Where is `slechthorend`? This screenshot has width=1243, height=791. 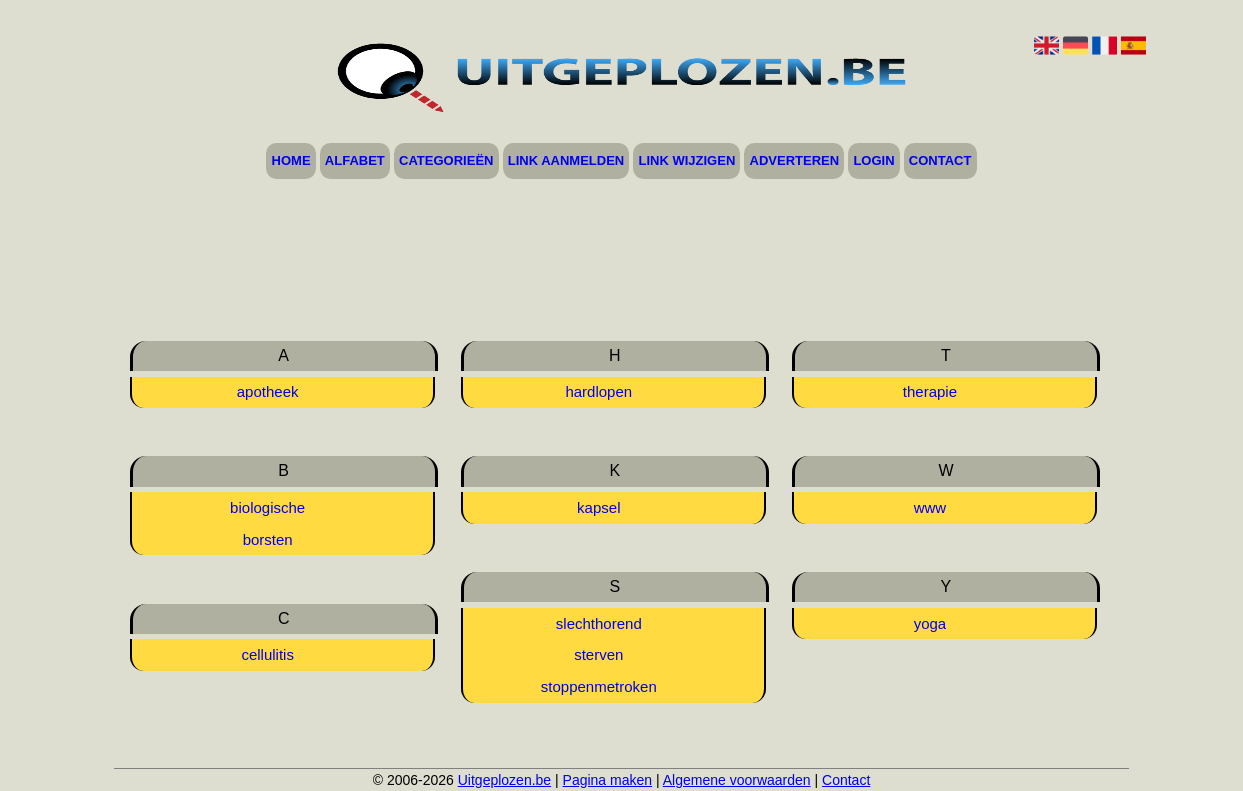
slechthorend is located at coordinates (599, 623).